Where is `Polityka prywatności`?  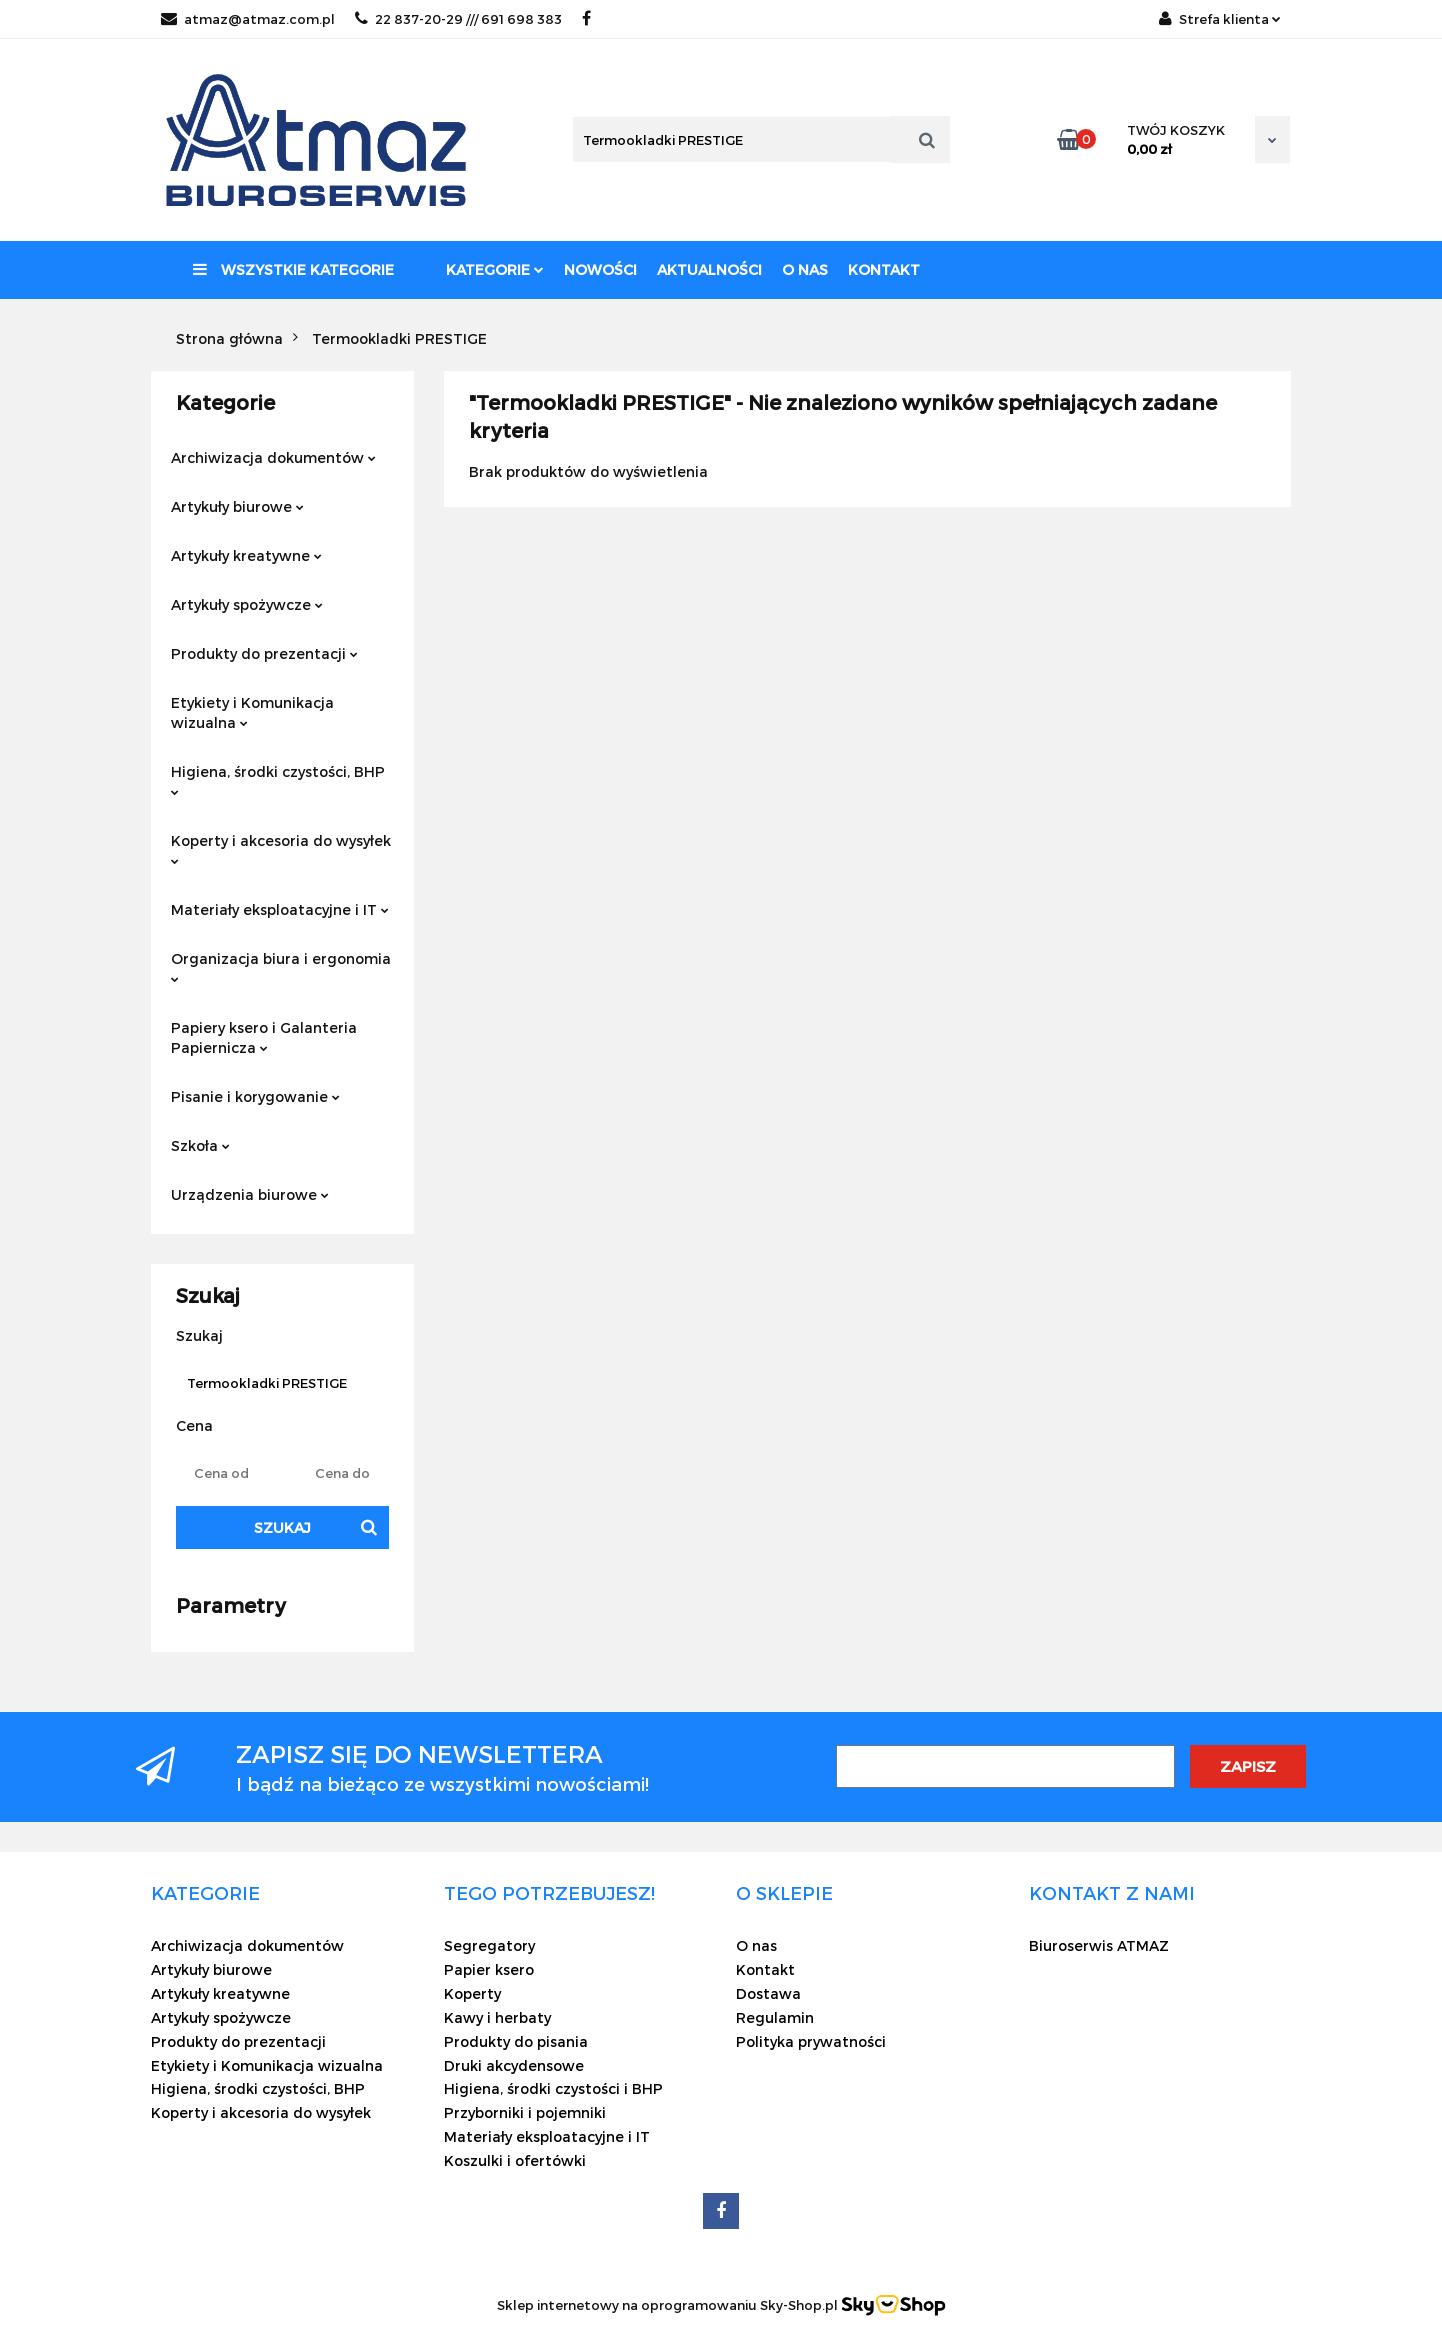 Polityka prywatności is located at coordinates (811, 2041).